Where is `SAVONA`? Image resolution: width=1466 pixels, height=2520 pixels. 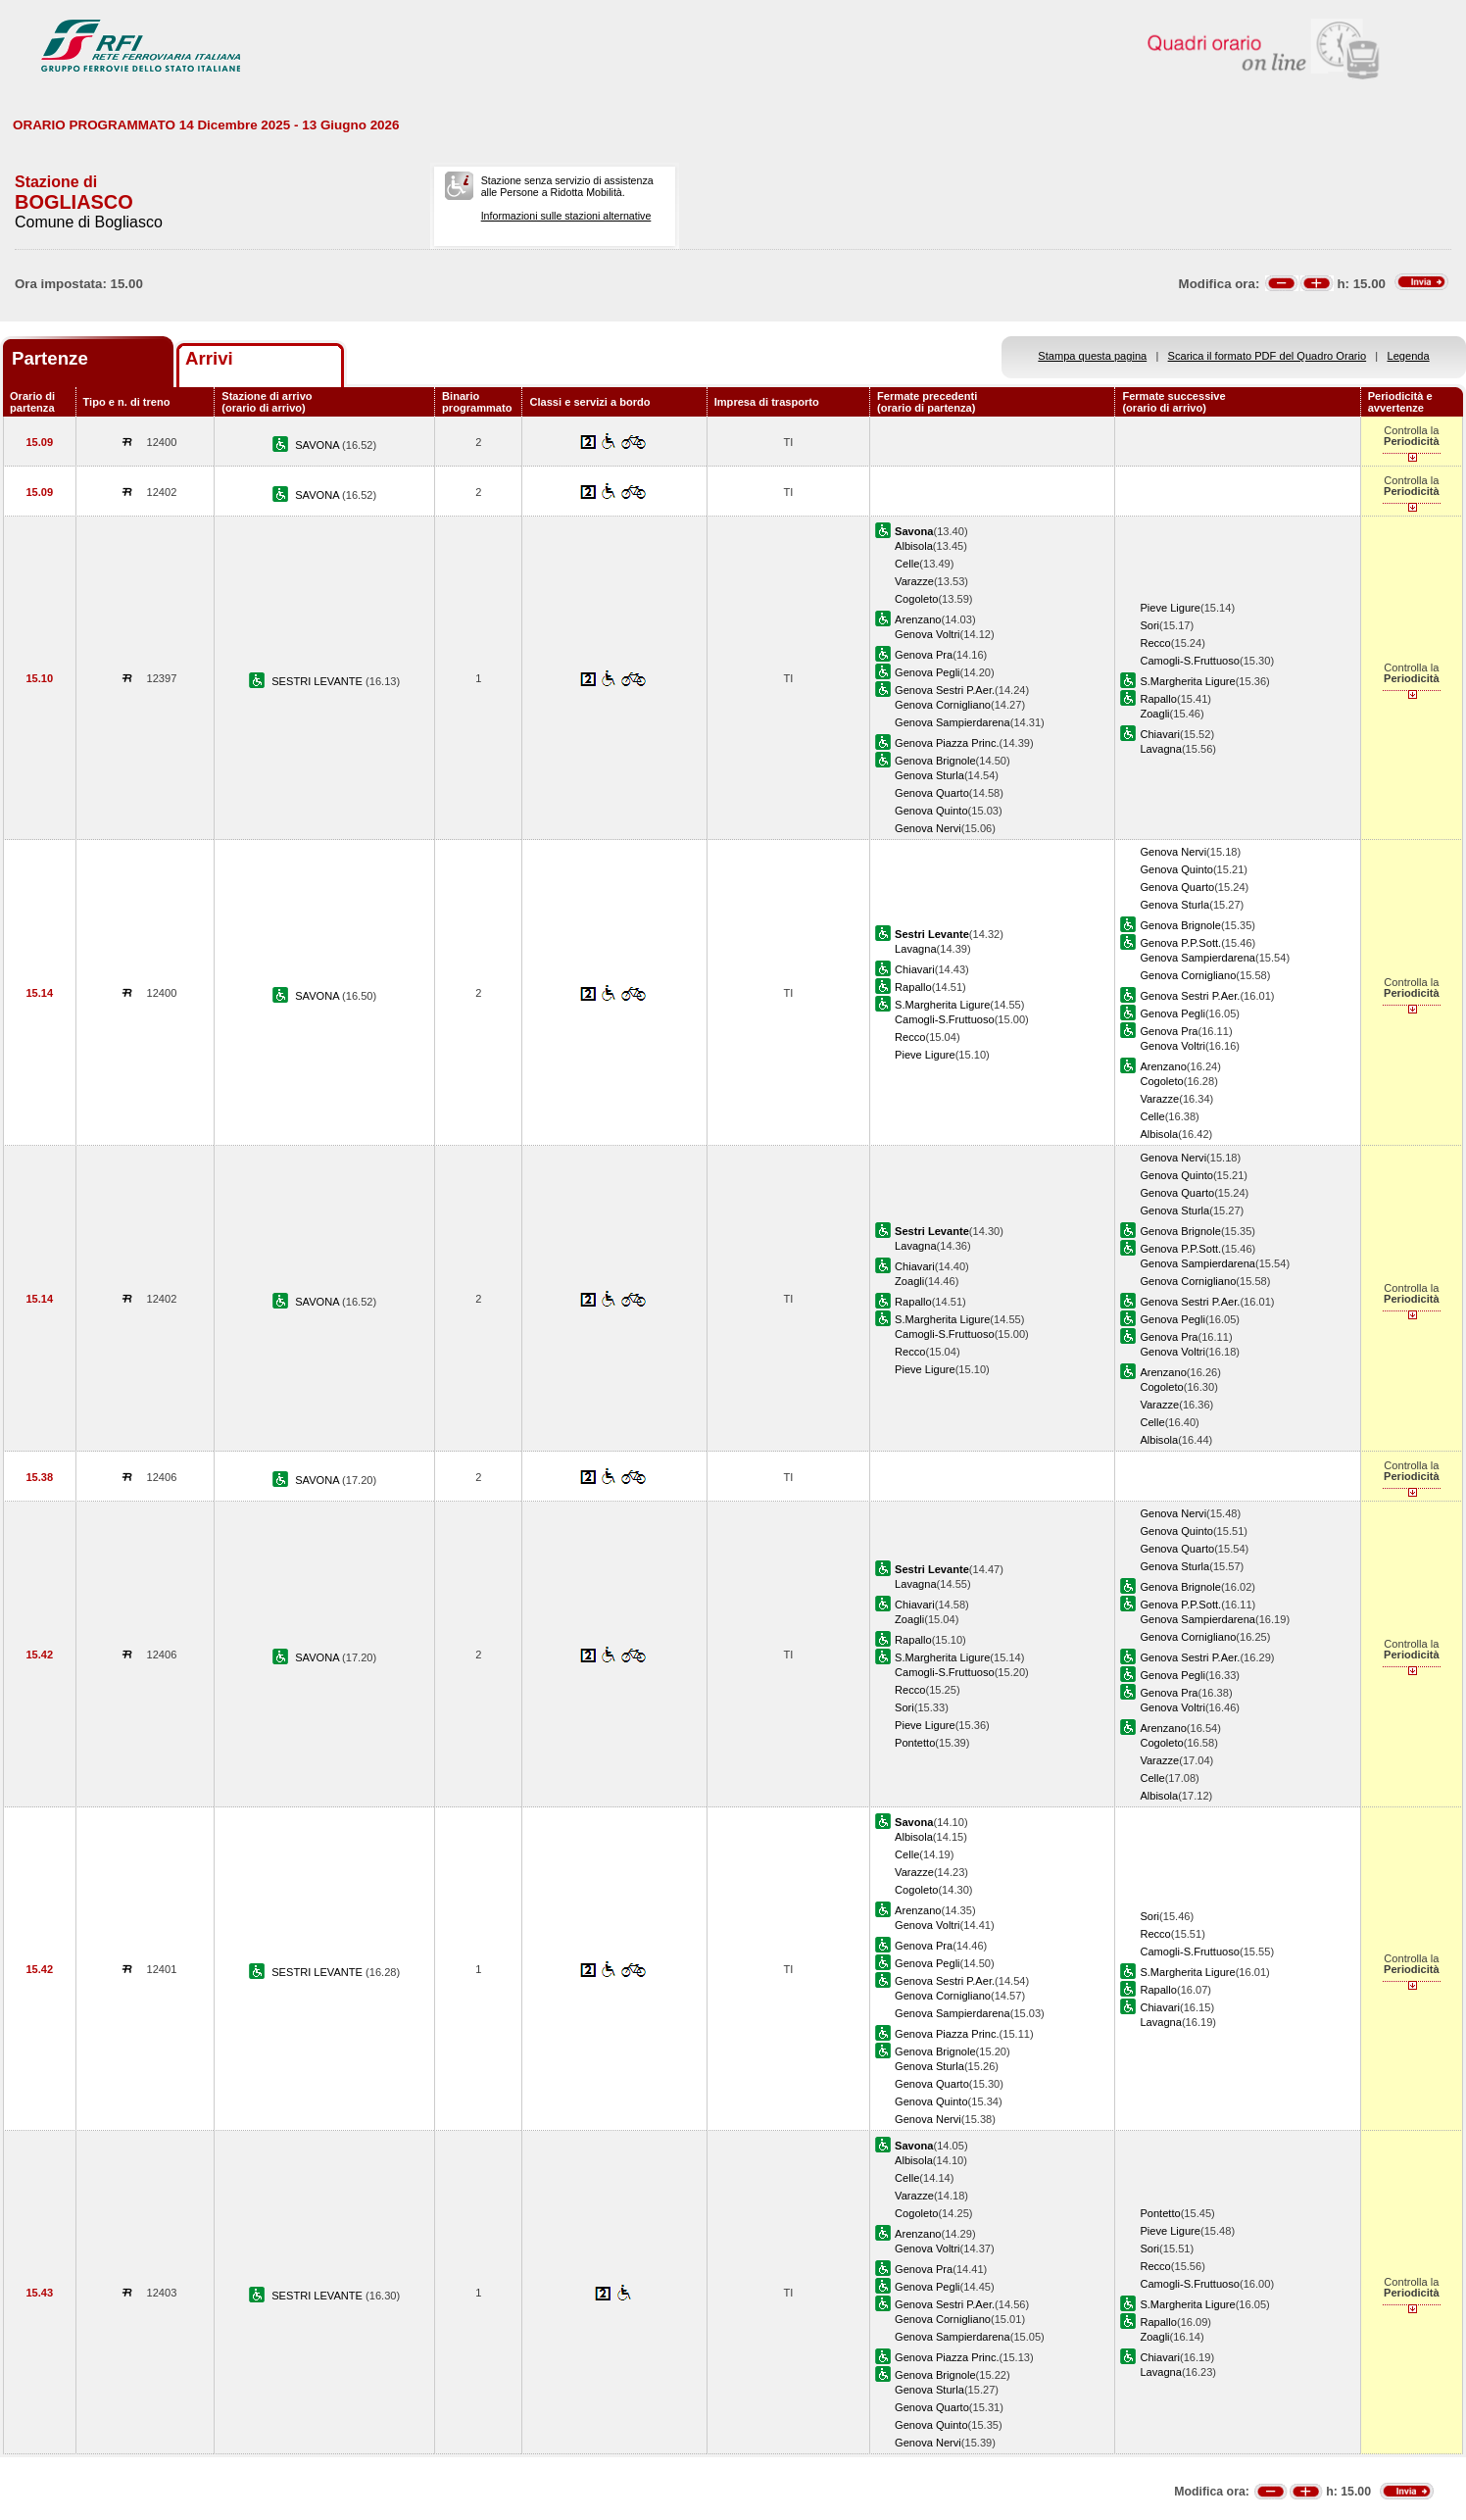
SAVONA is located at coordinates (318, 445).